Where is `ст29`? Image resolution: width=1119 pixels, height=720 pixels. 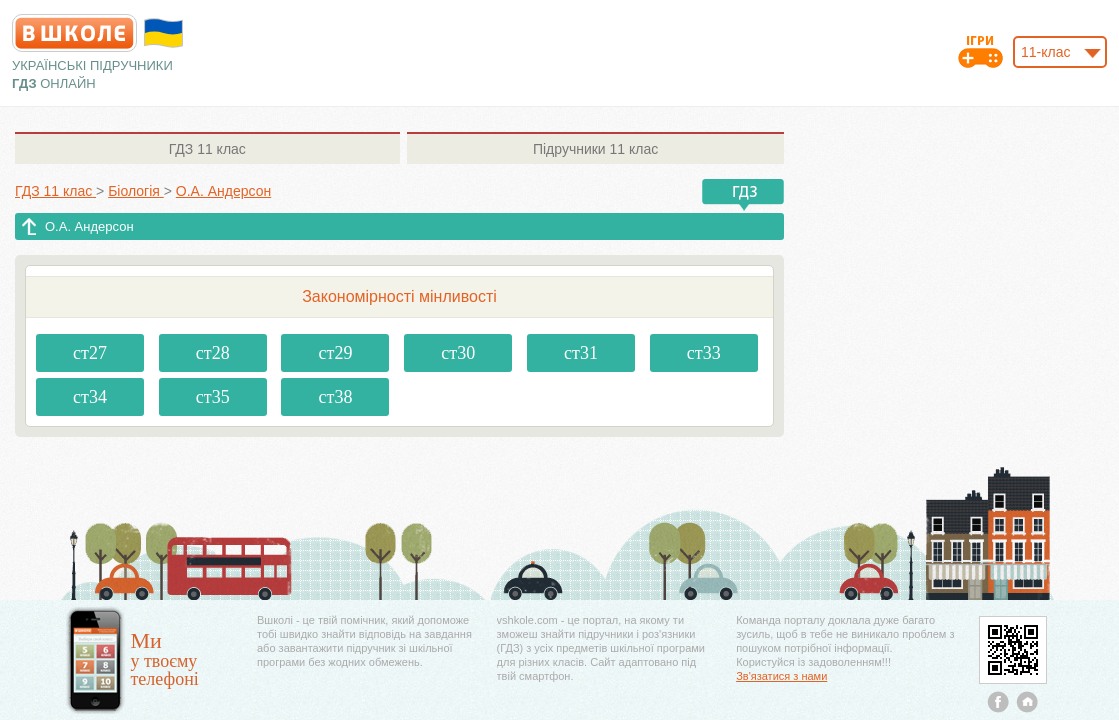 ст29 is located at coordinates (336, 353).